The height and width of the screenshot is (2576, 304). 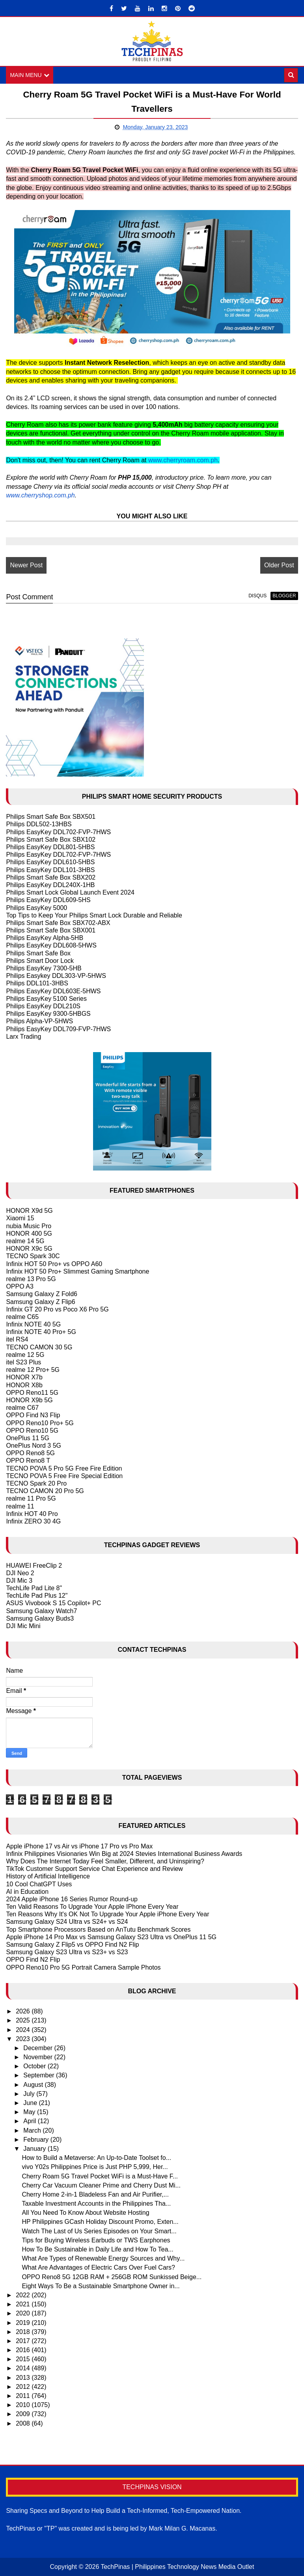 What do you see at coordinates (101, 2185) in the screenshot?
I see `Cherry Car Vacuum Cleaner Prime and Cherry Dust Mi...` at bounding box center [101, 2185].